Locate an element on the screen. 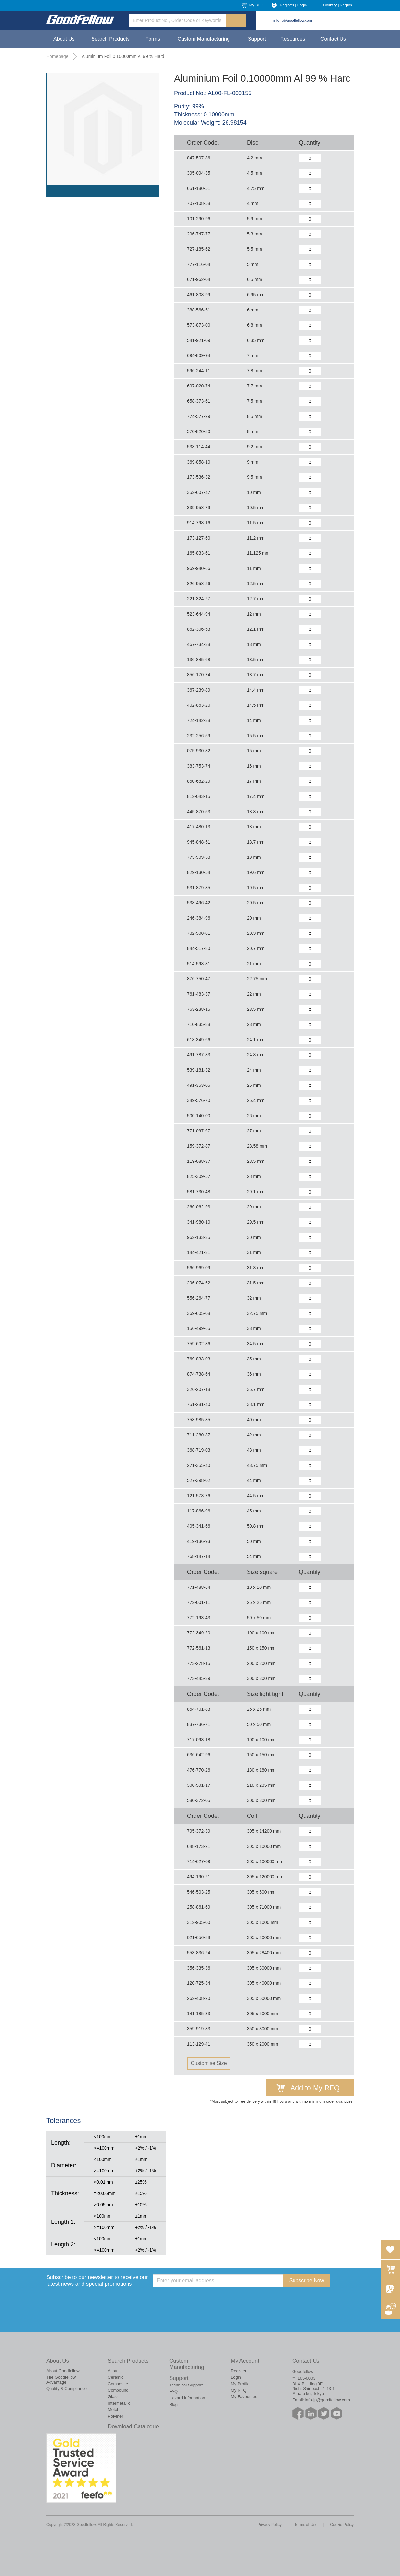 This screenshot has height=2576, width=400. Alloy is located at coordinates (112, 2370).